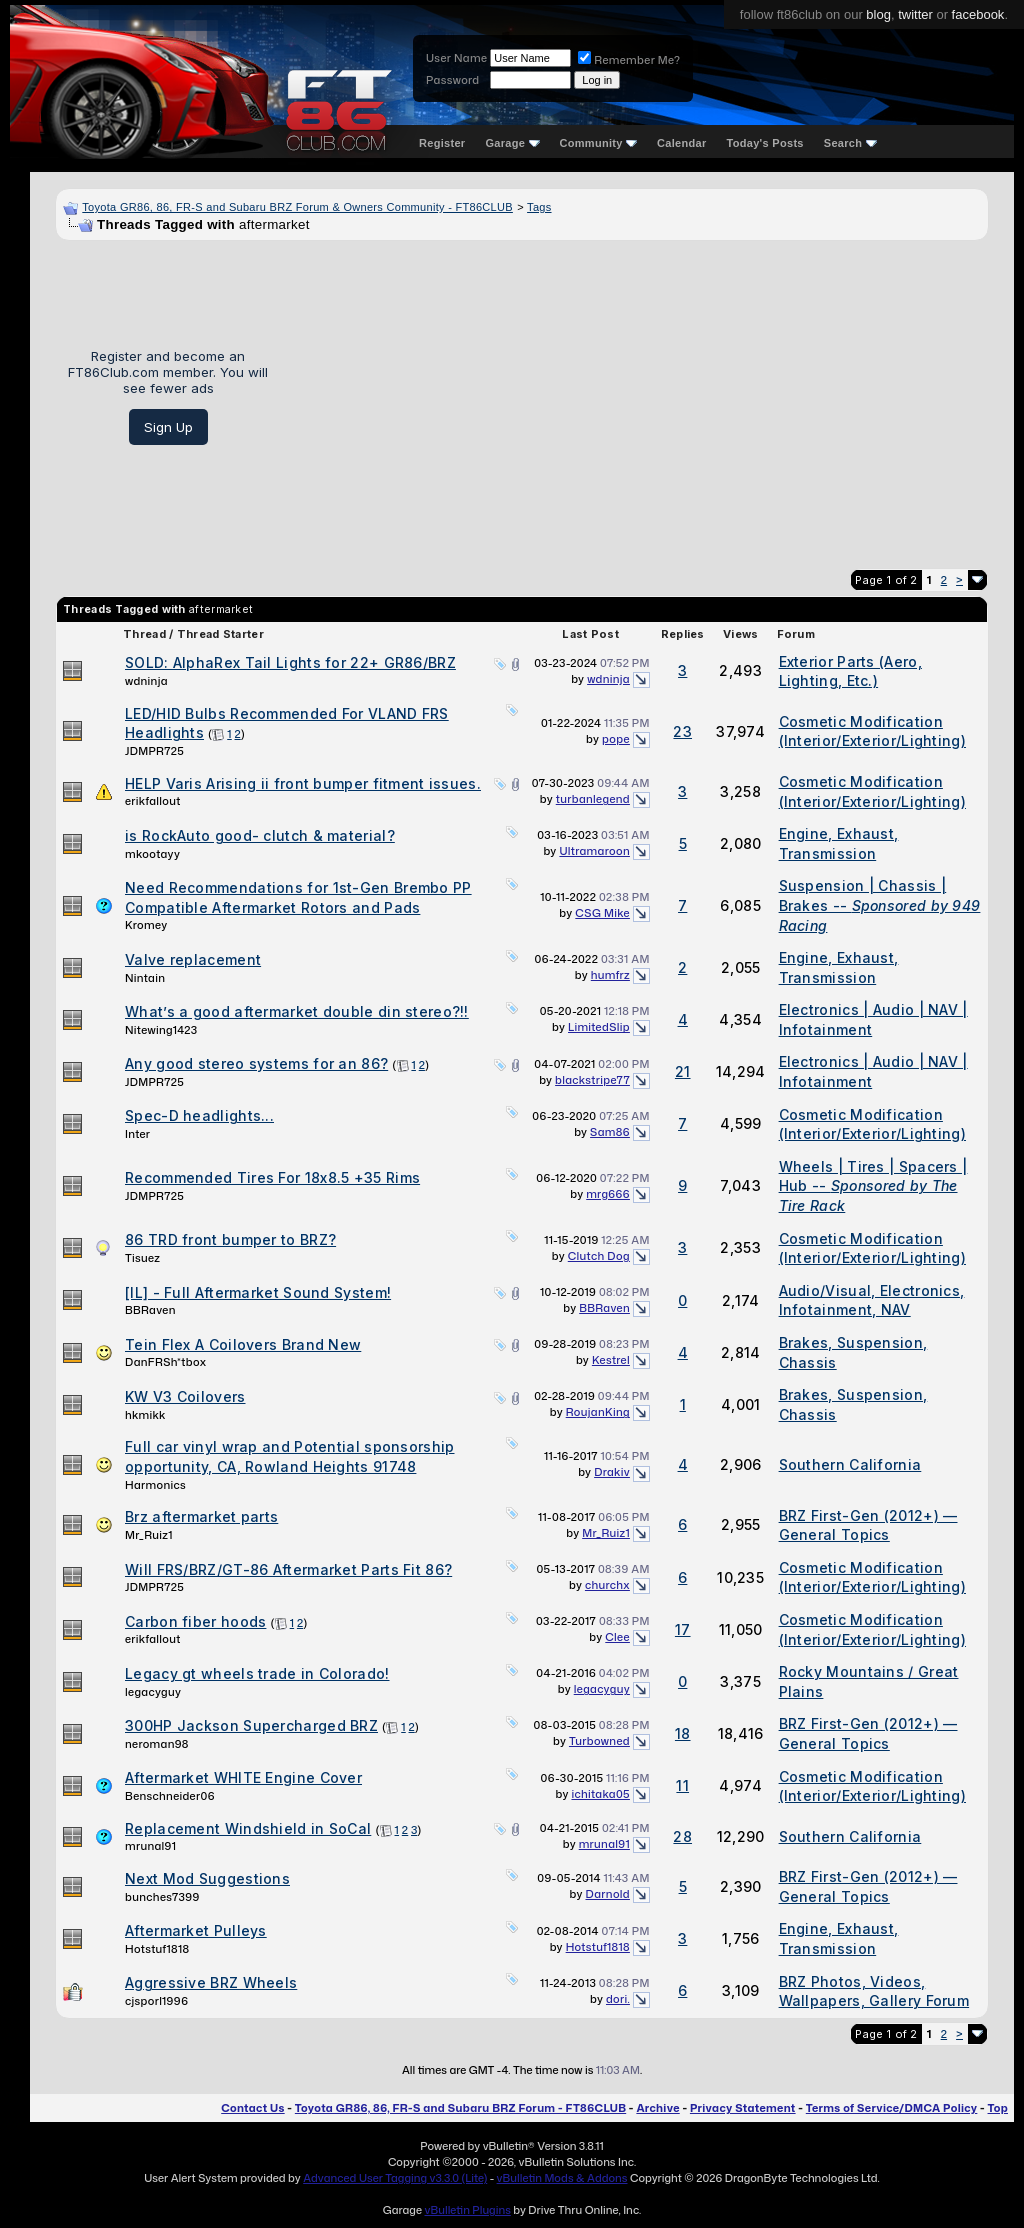 Image resolution: width=1024 pixels, height=2228 pixels. I want to click on Remember Me?, so click(629, 60).